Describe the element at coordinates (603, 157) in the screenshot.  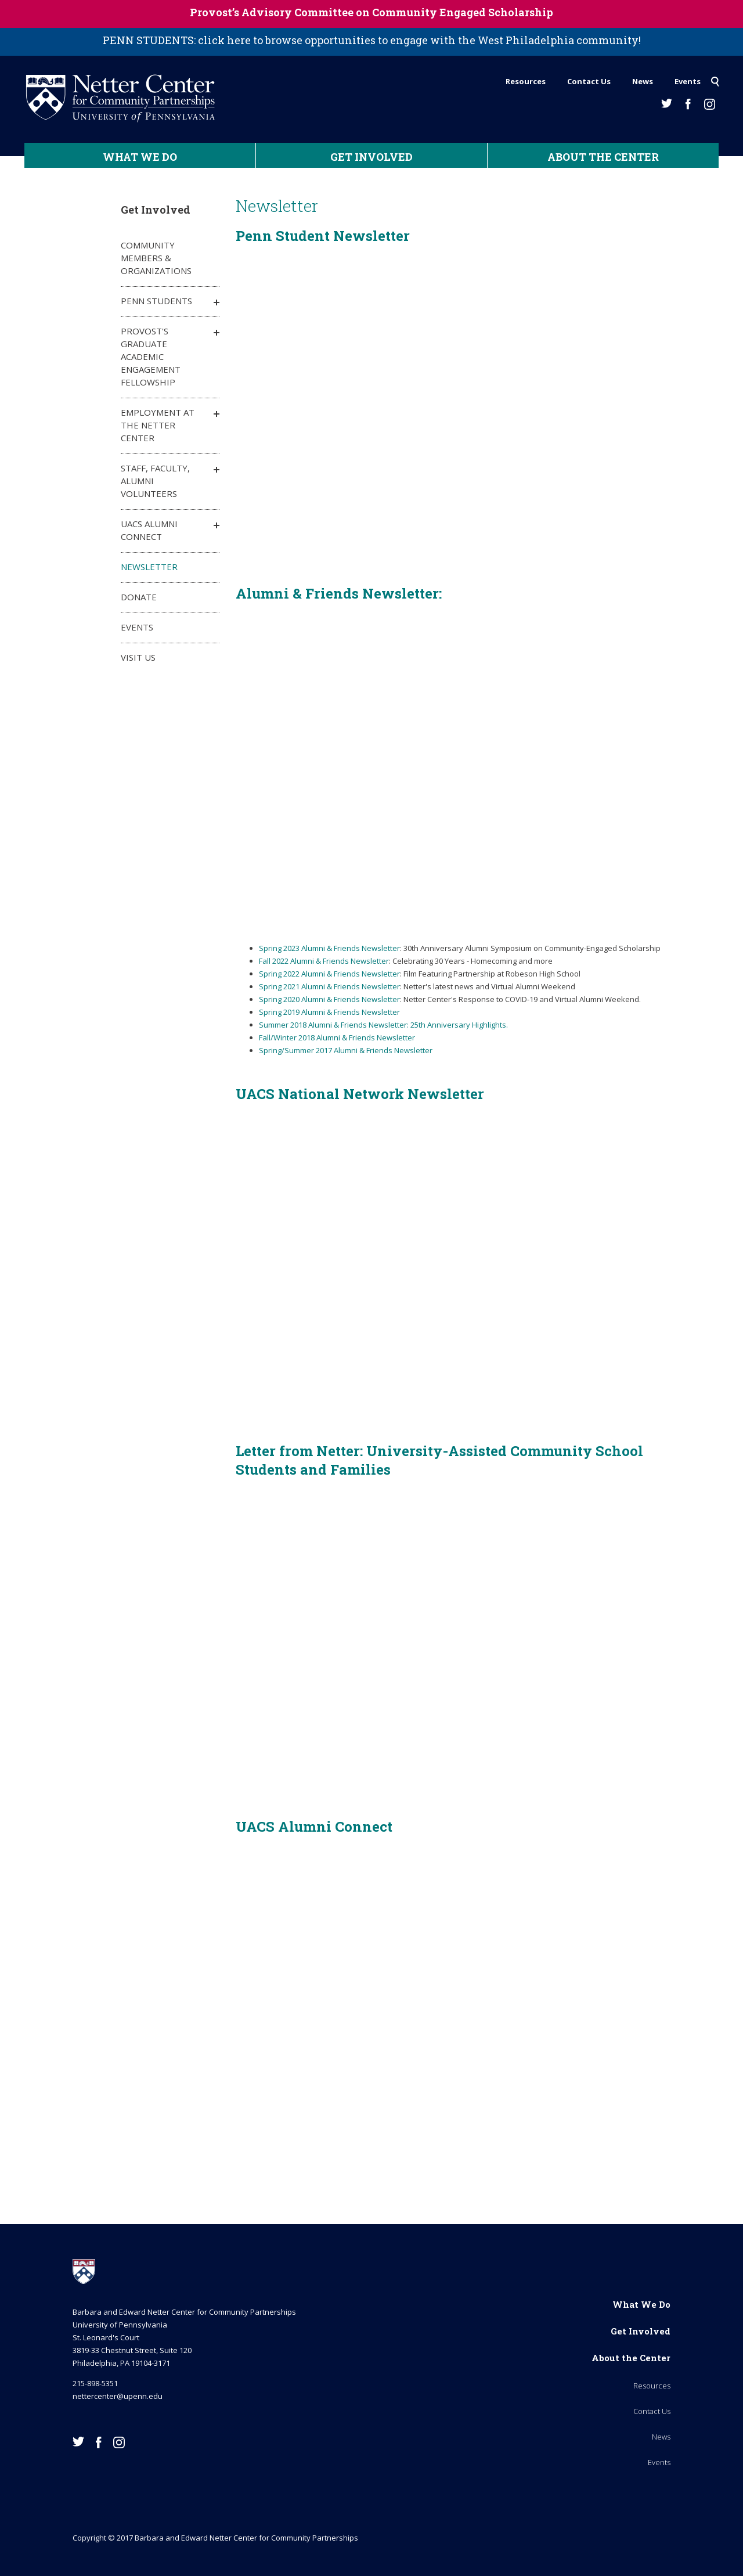
I see `About the Center` at that location.